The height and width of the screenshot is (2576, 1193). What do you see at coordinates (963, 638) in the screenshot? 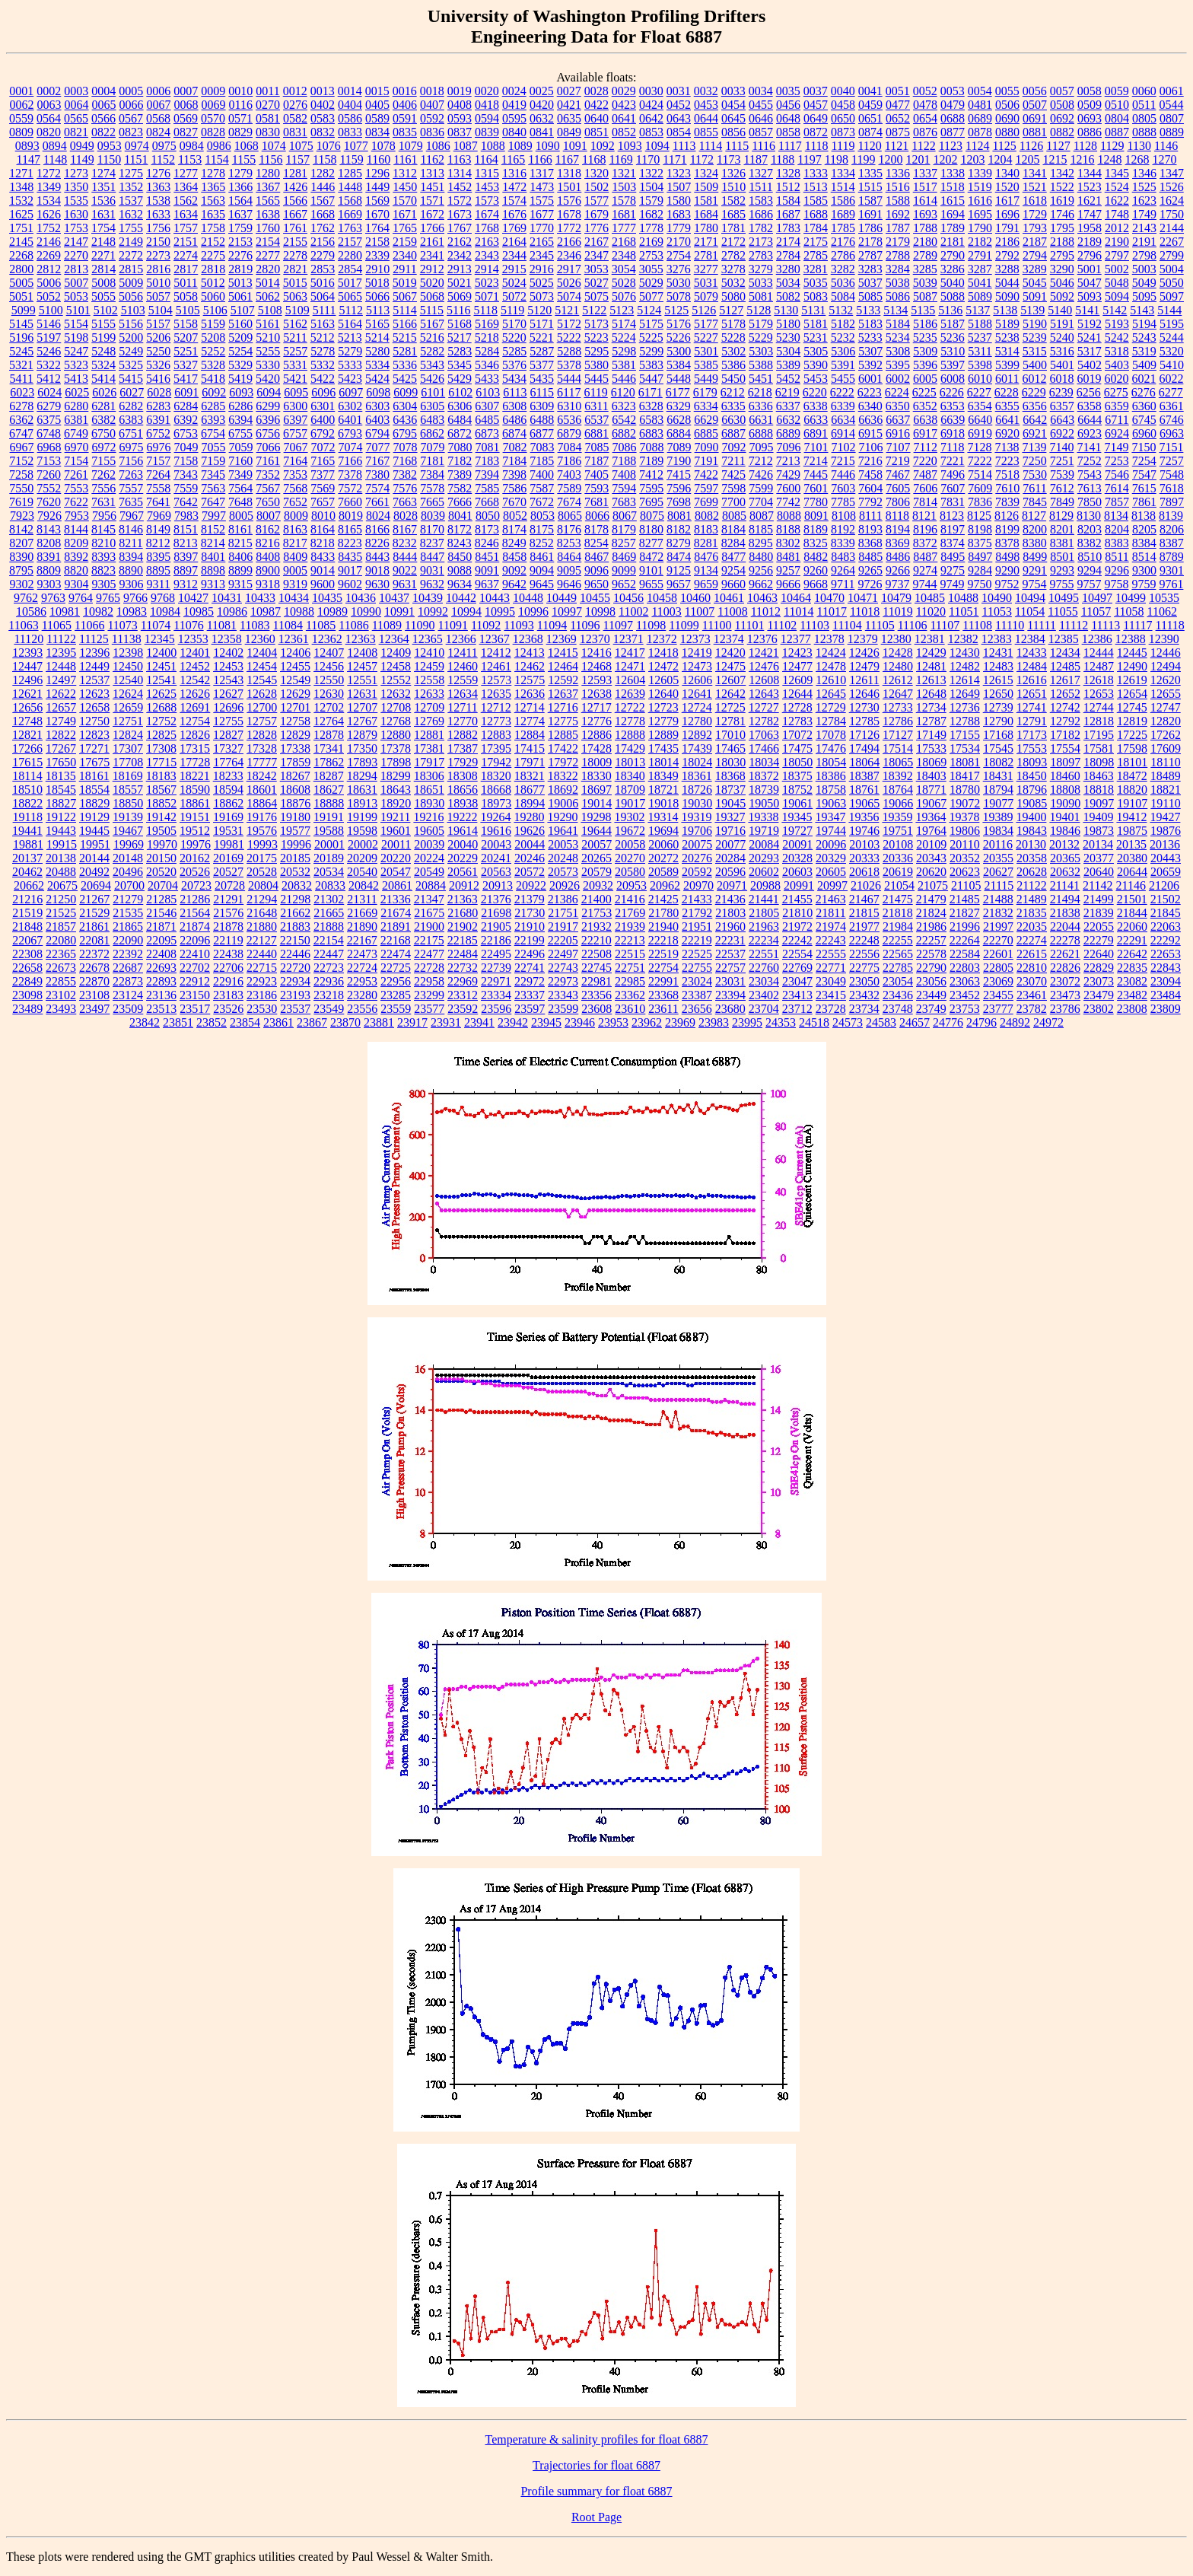
I see `12382` at bounding box center [963, 638].